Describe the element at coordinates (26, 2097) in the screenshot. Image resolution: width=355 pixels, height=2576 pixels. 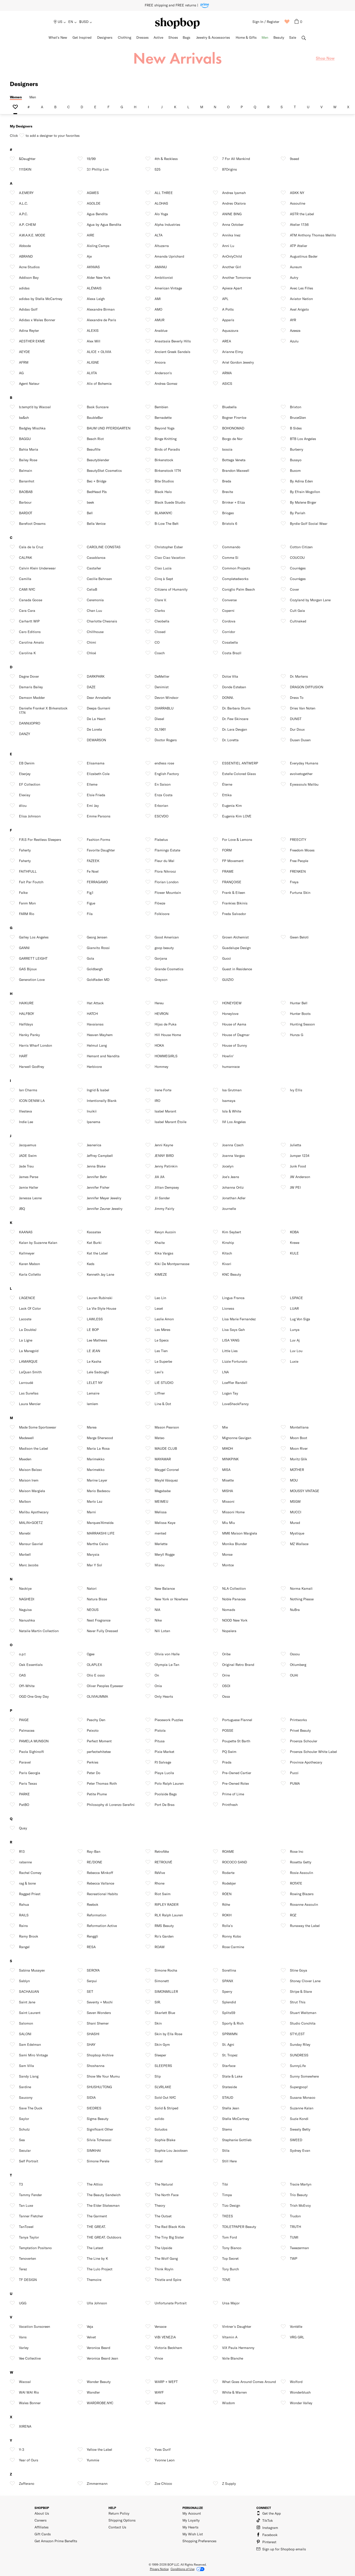
I see `Saucony` at that location.